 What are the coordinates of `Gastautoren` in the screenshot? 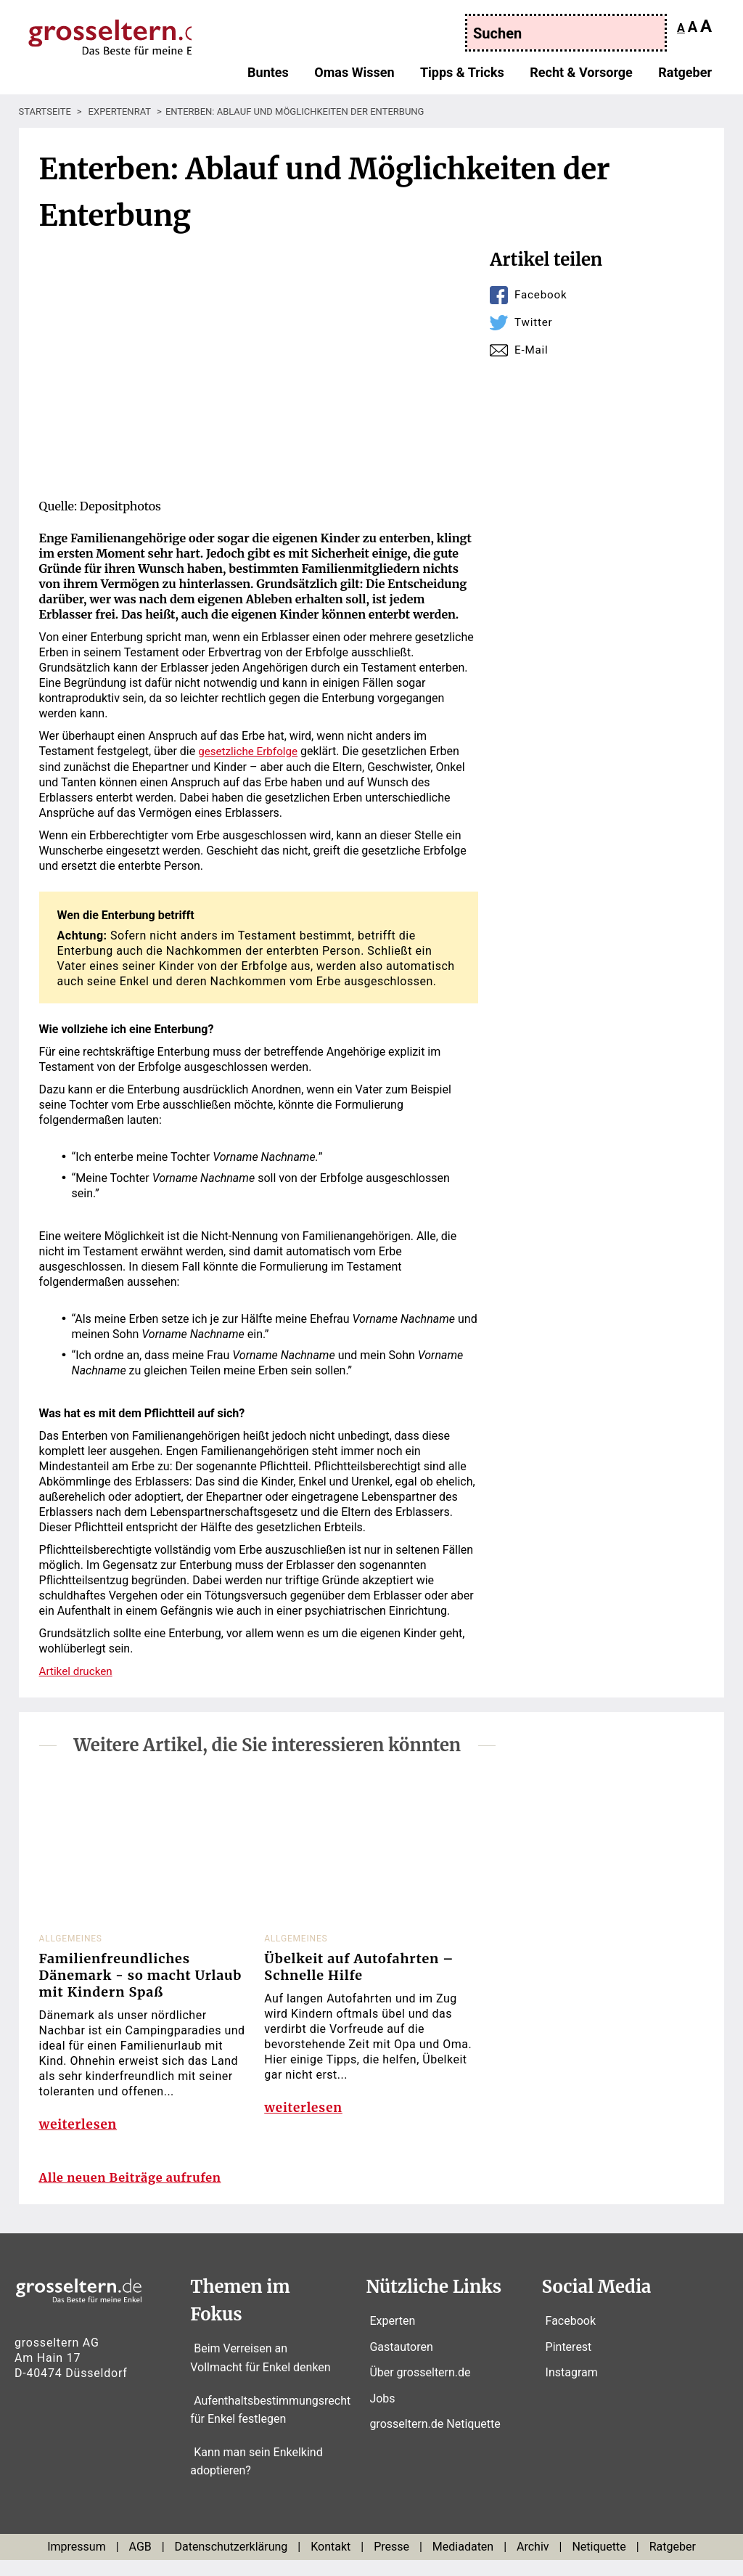 It's located at (400, 2363).